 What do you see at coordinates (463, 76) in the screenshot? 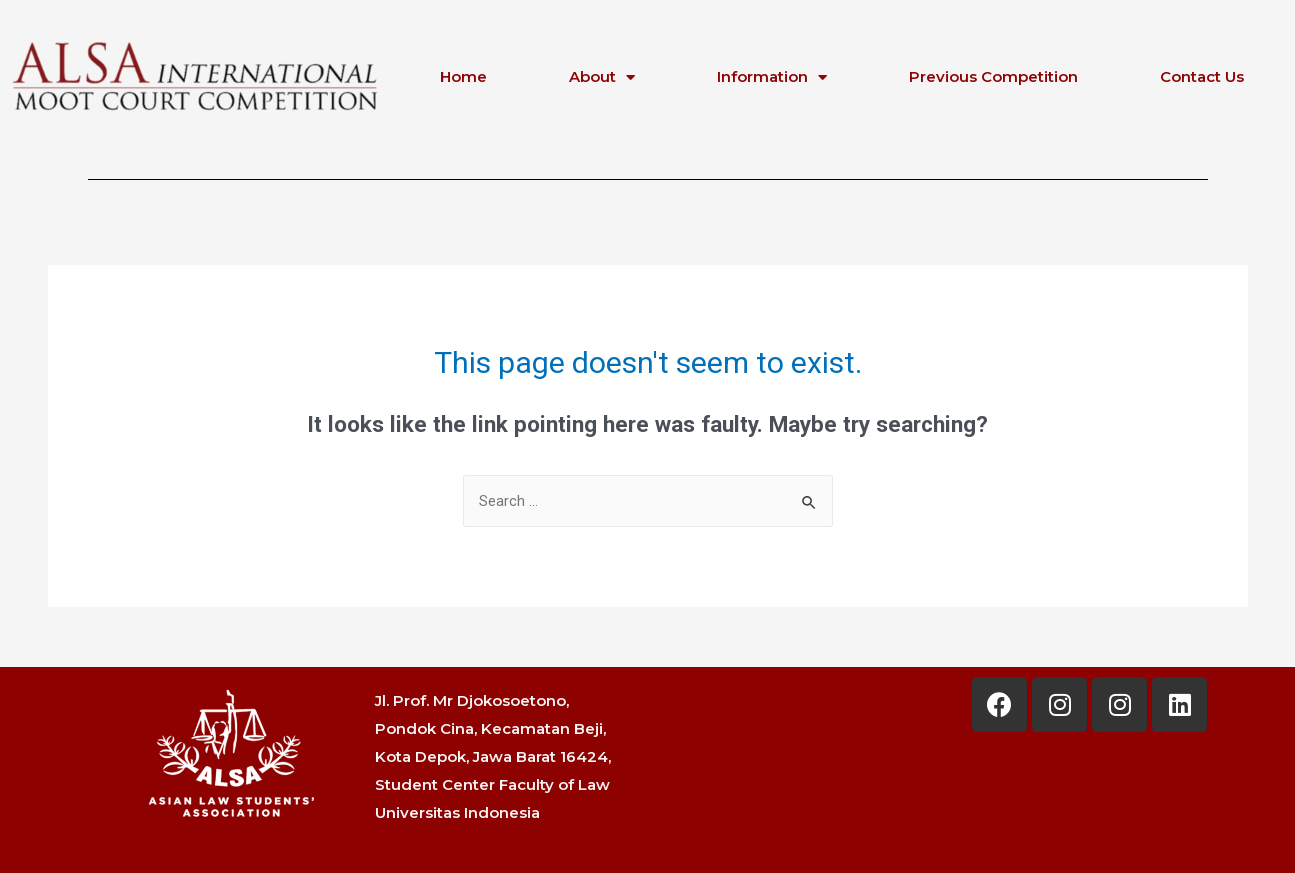
I see `Home` at bounding box center [463, 76].